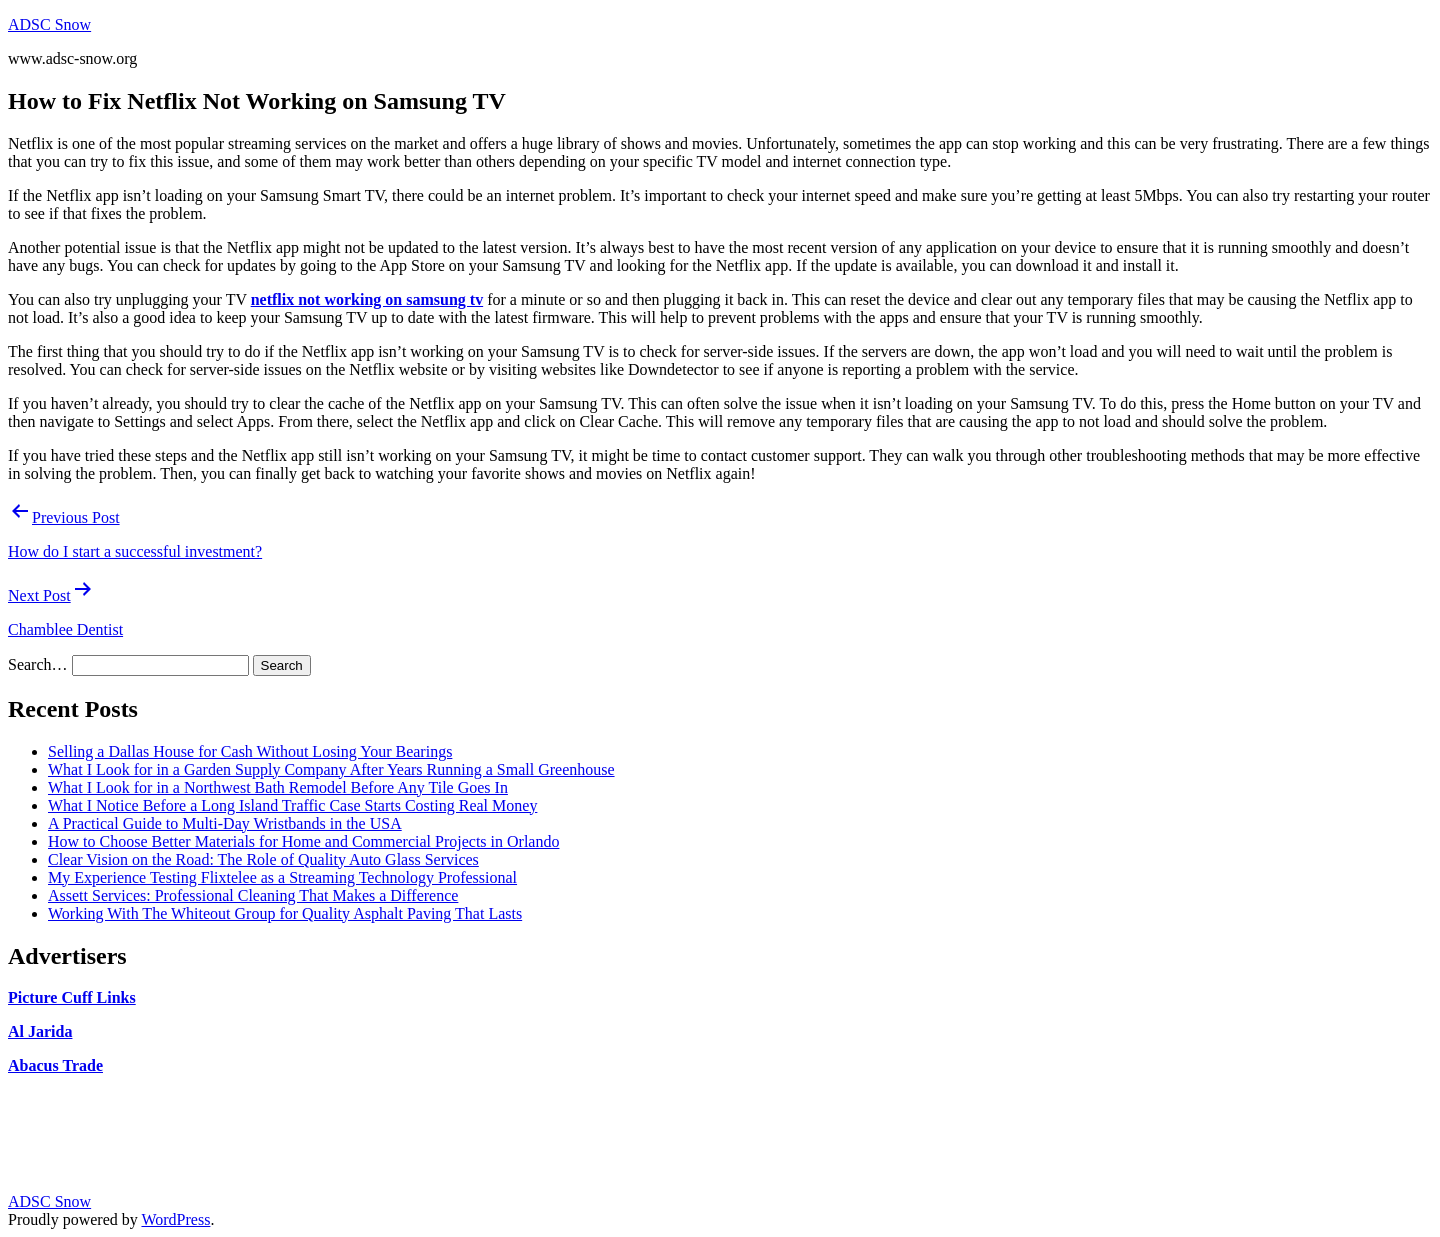 The image size is (1440, 1237). Describe the element at coordinates (292, 805) in the screenshot. I see `What I Notice Before a Long Island Traffic Case Starts Costing Real Money` at that location.